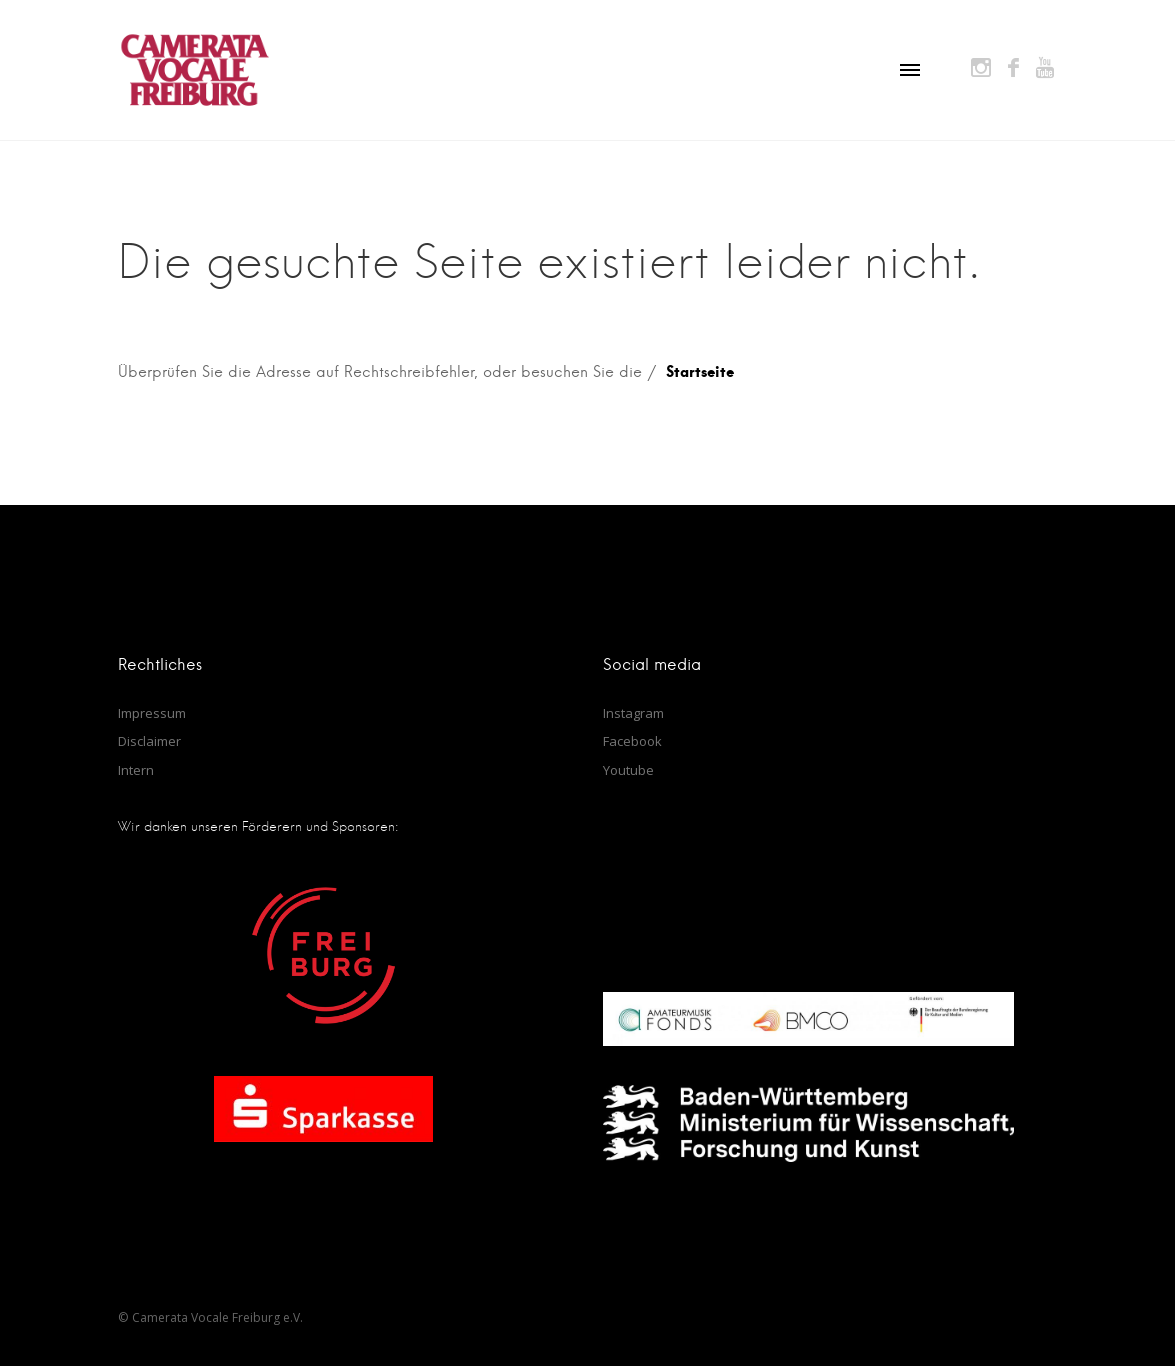 Image resolution: width=1175 pixels, height=1366 pixels. What do you see at coordinates (149, 741) in the screenshot?
I see `Disclaimer` at bounding box center [149, 741].